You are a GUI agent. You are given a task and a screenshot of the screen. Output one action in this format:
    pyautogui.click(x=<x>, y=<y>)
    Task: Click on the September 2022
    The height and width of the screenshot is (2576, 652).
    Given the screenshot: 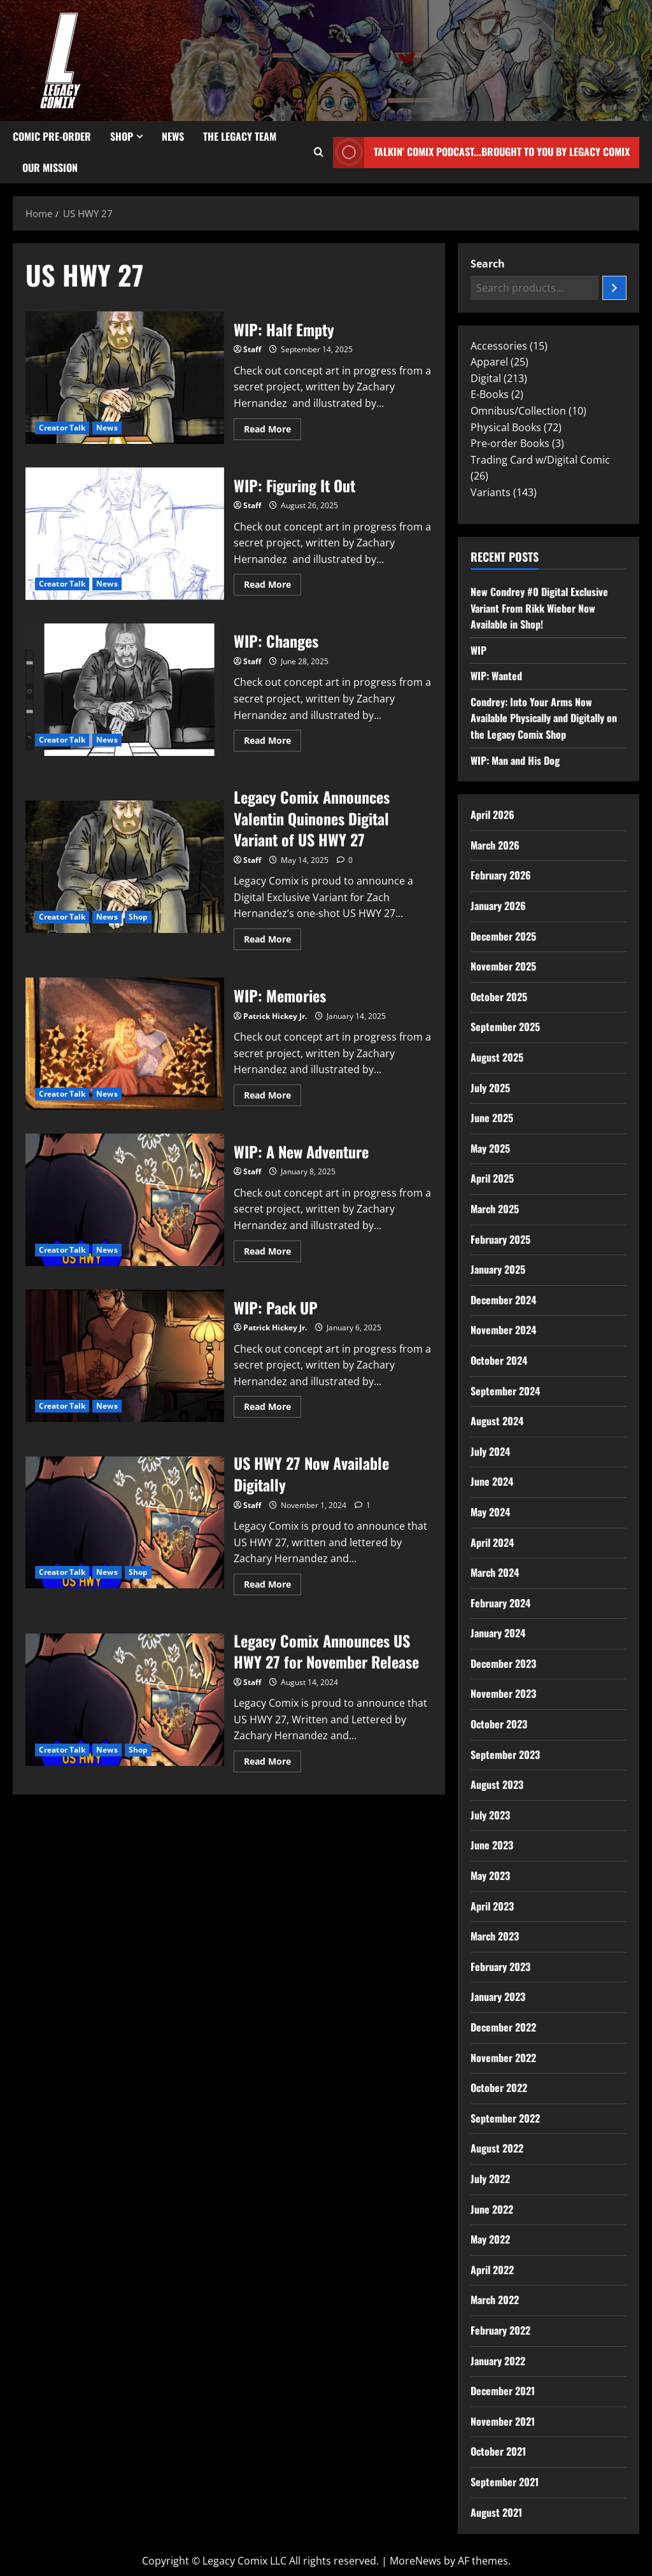 What is the action you would take?
    pyautogui.click(x=505, y=2118)
    